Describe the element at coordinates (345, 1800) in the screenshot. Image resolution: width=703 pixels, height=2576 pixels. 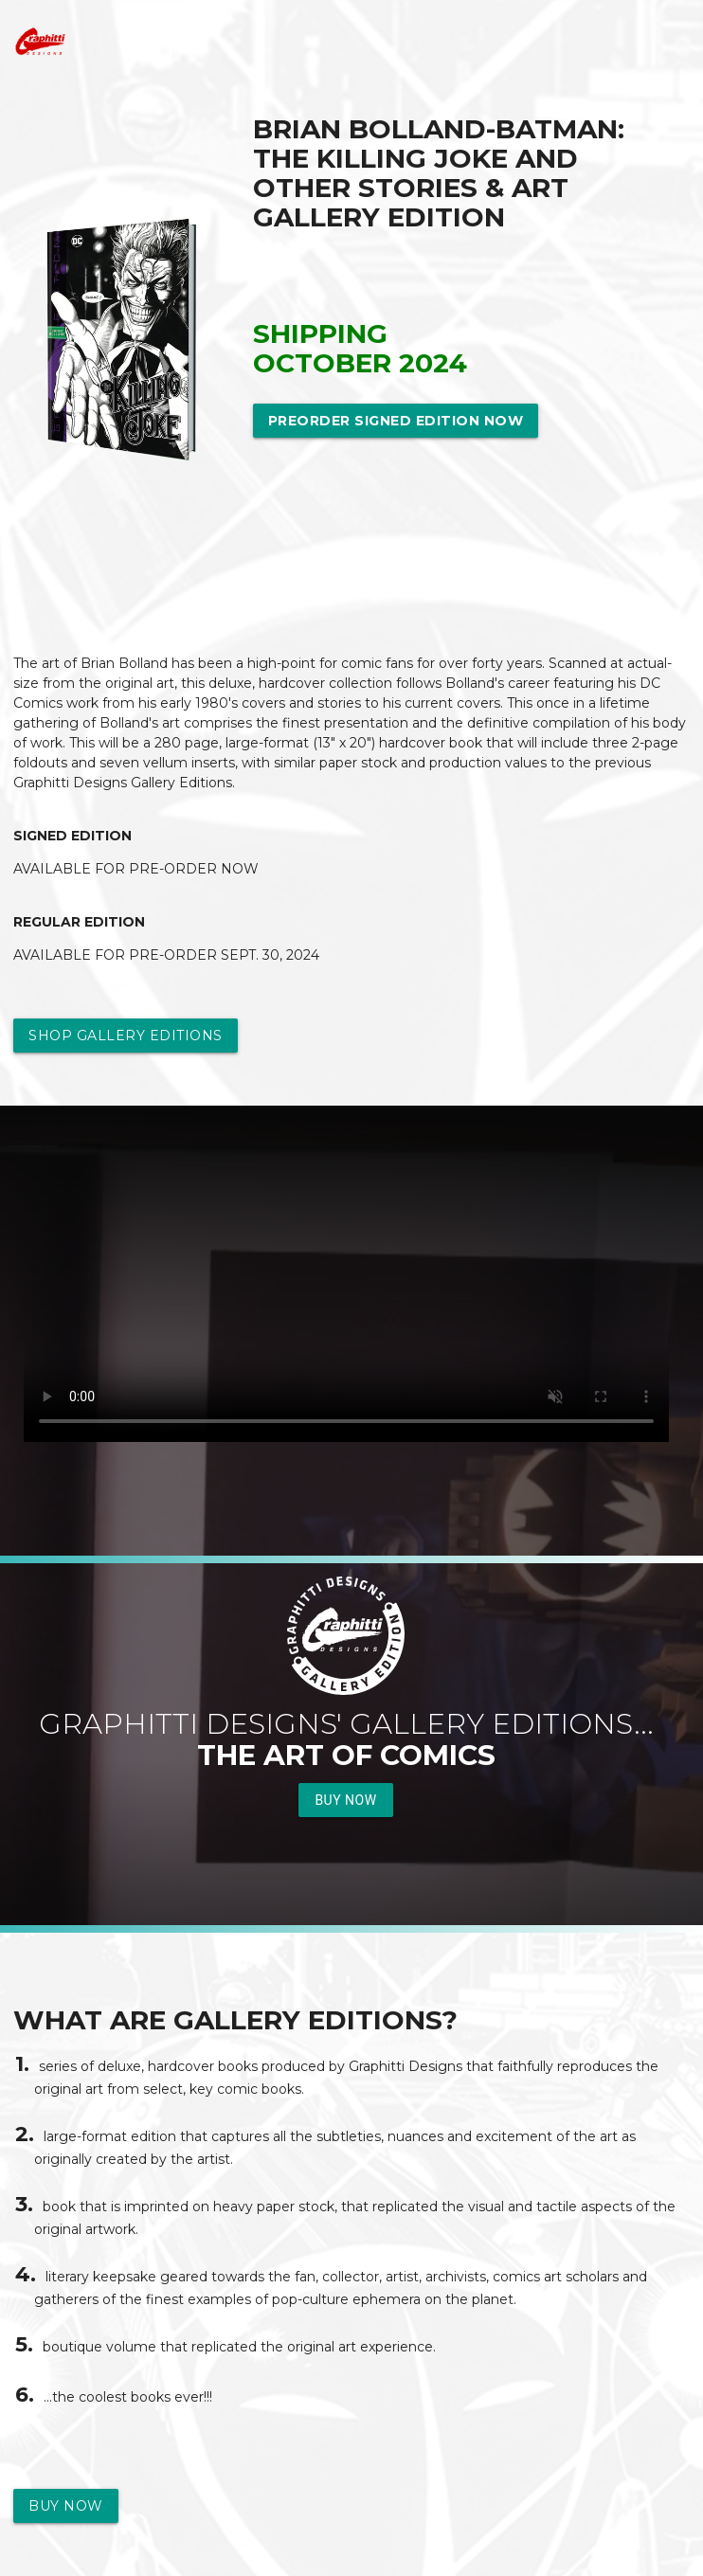
I see `Buy Now` at that location.